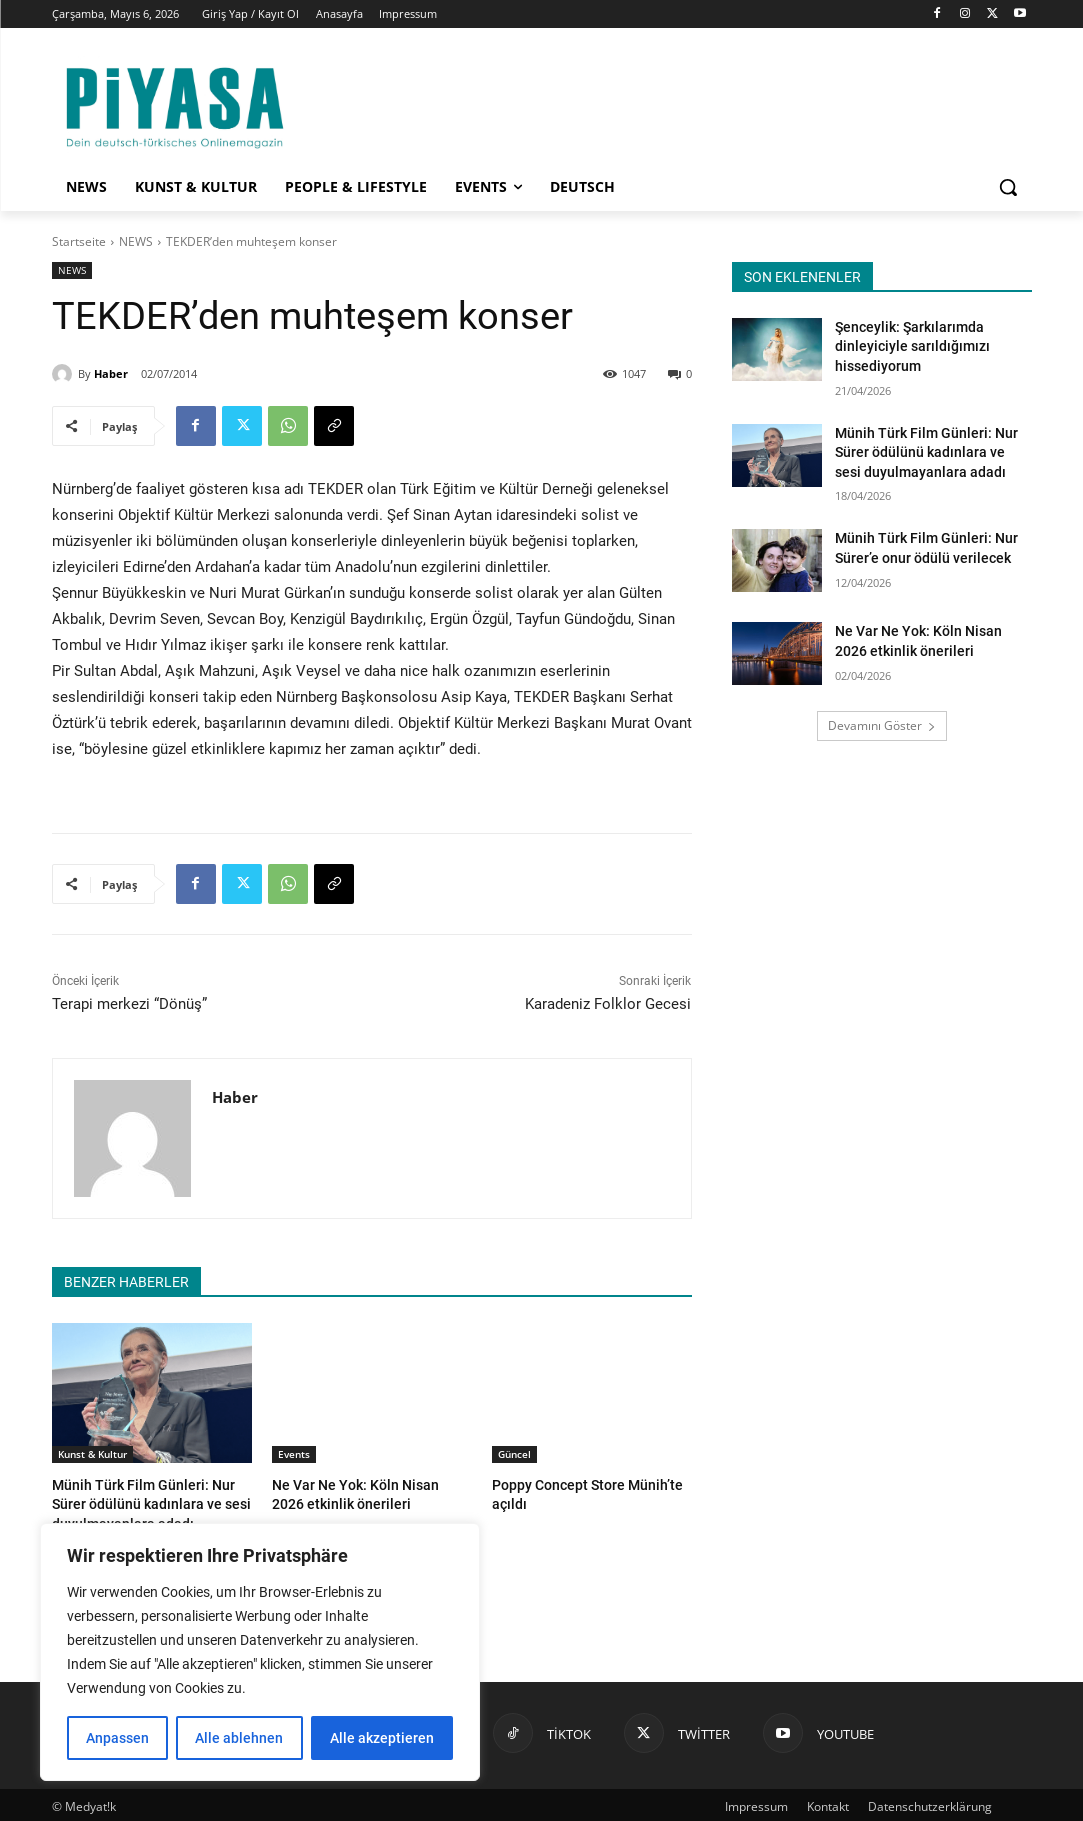 The height and width of the screenshot is (1821, 1083). I want to click on Karadeniz Folklor Gecesi, so click(608, 1004).